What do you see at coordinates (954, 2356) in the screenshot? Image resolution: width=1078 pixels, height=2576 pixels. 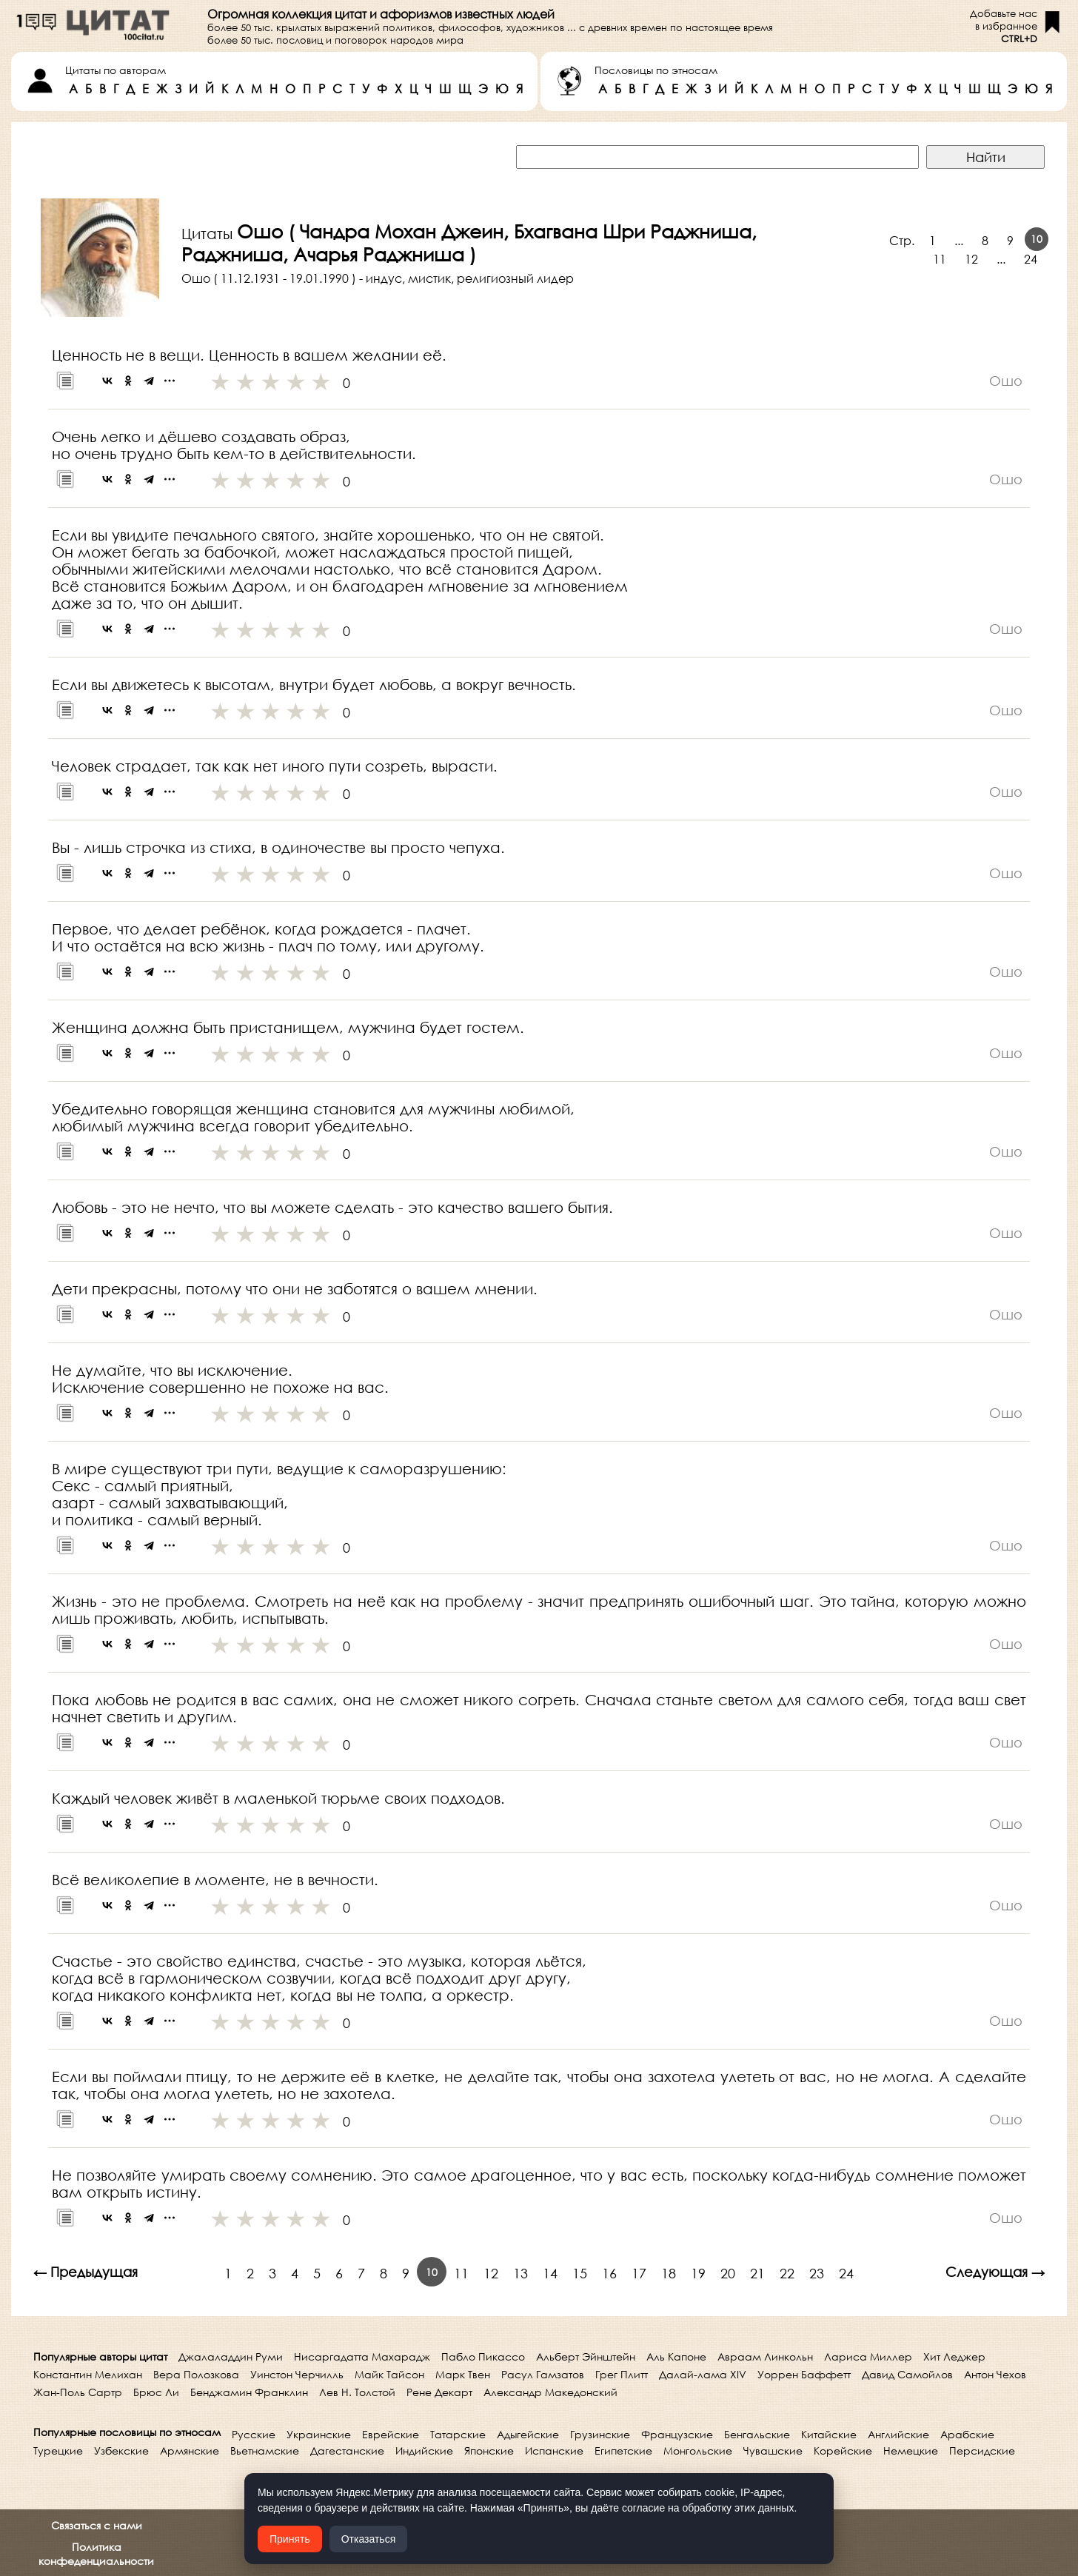 I see `Хит Леджер` at bounding box center [954, 2356].